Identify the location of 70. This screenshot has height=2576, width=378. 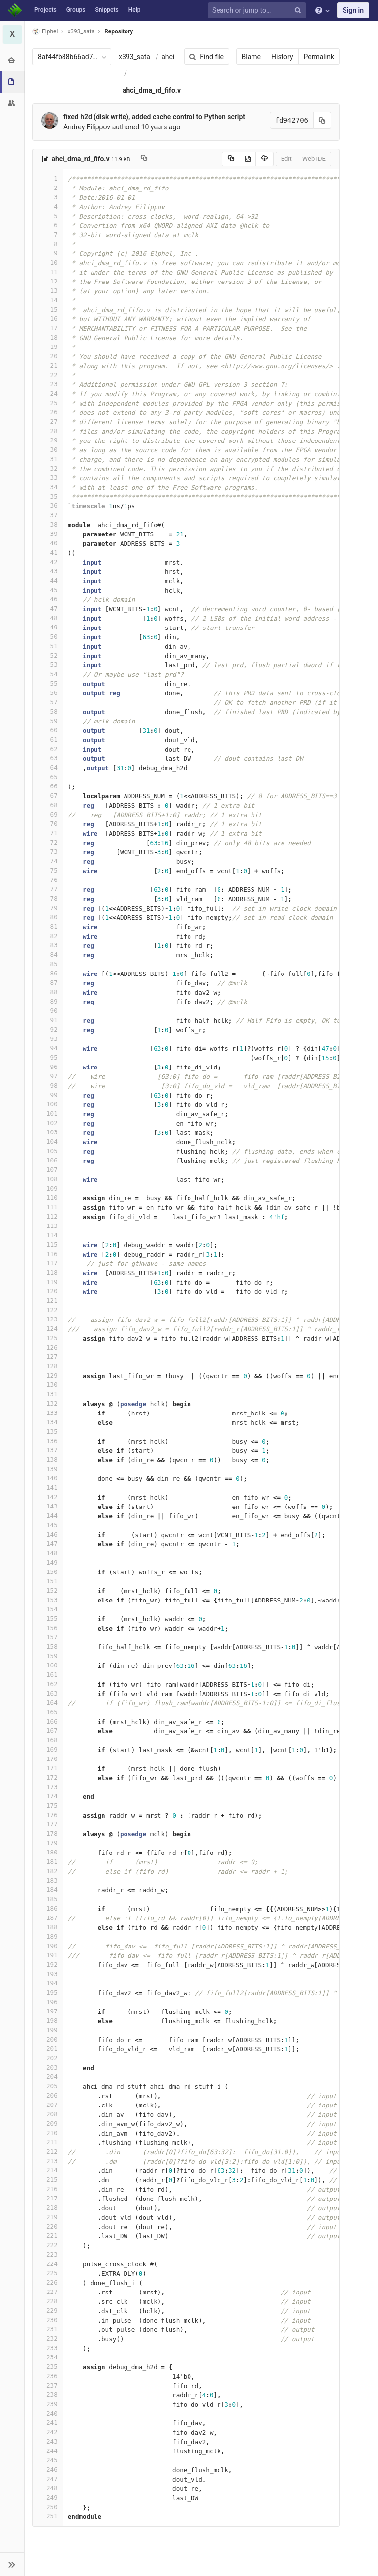
(48, 823).